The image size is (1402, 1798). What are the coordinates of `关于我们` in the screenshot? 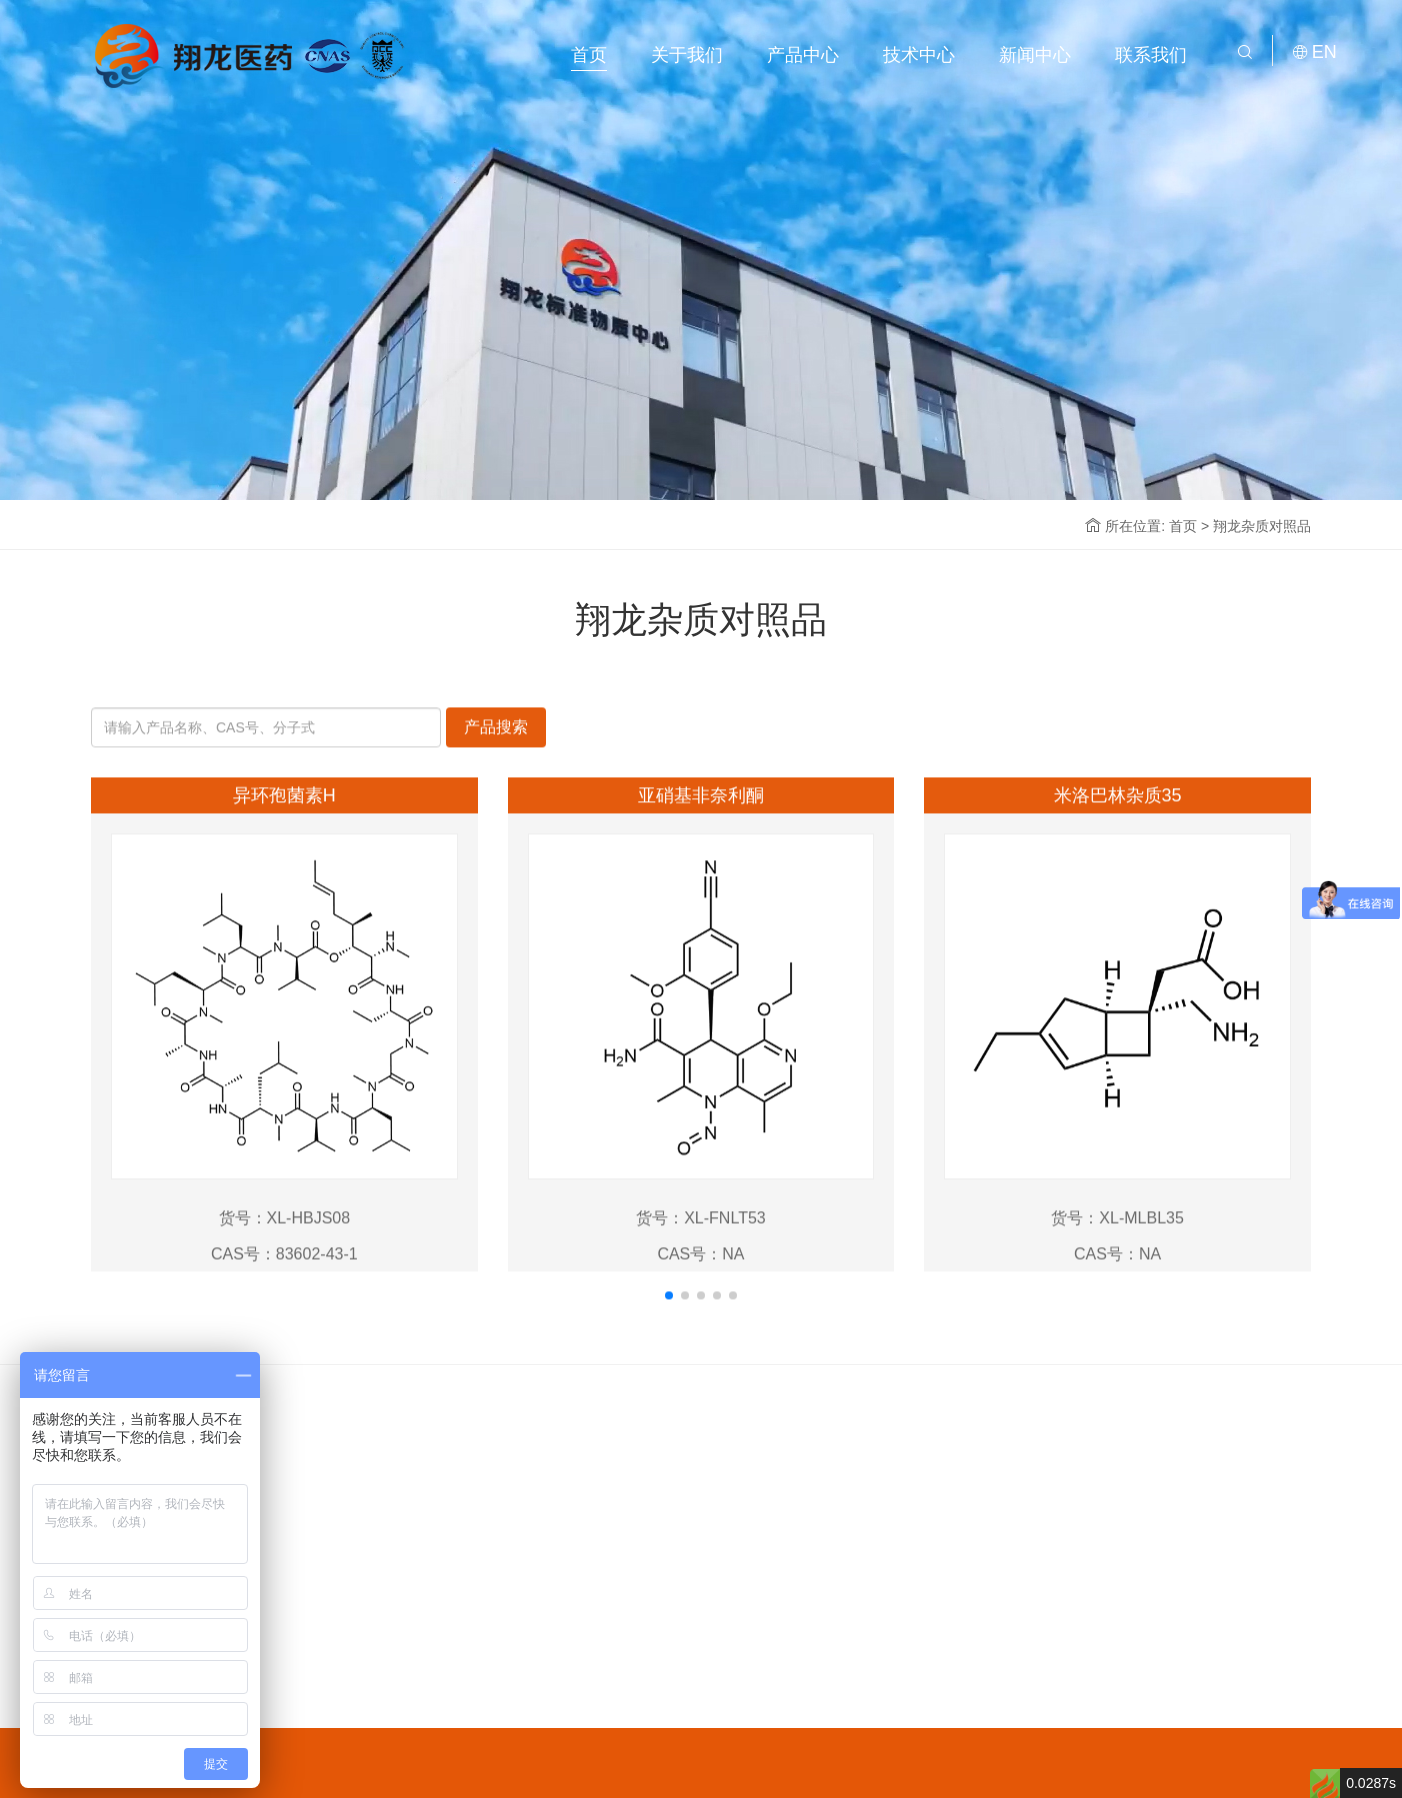 It's located at (687, 55).